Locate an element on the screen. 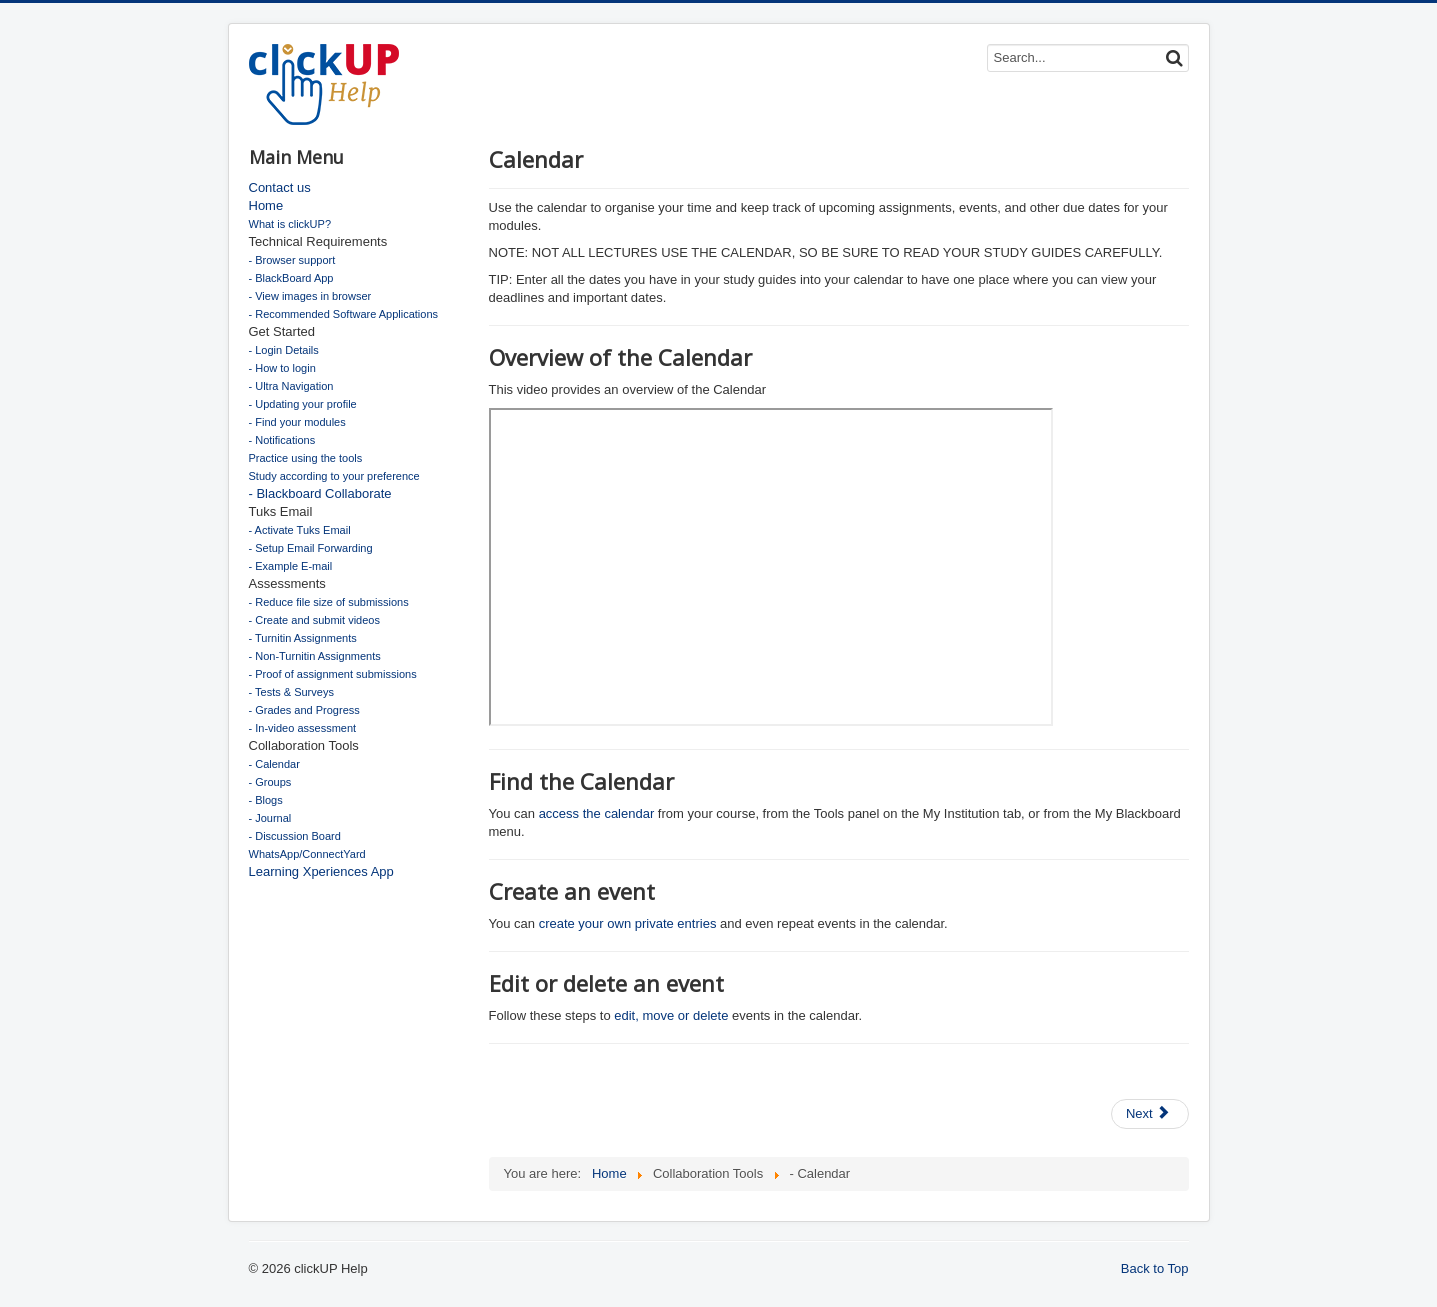 This screenshot has height=1307, width=1437. - Login Details is located at coordinates (284, 350).